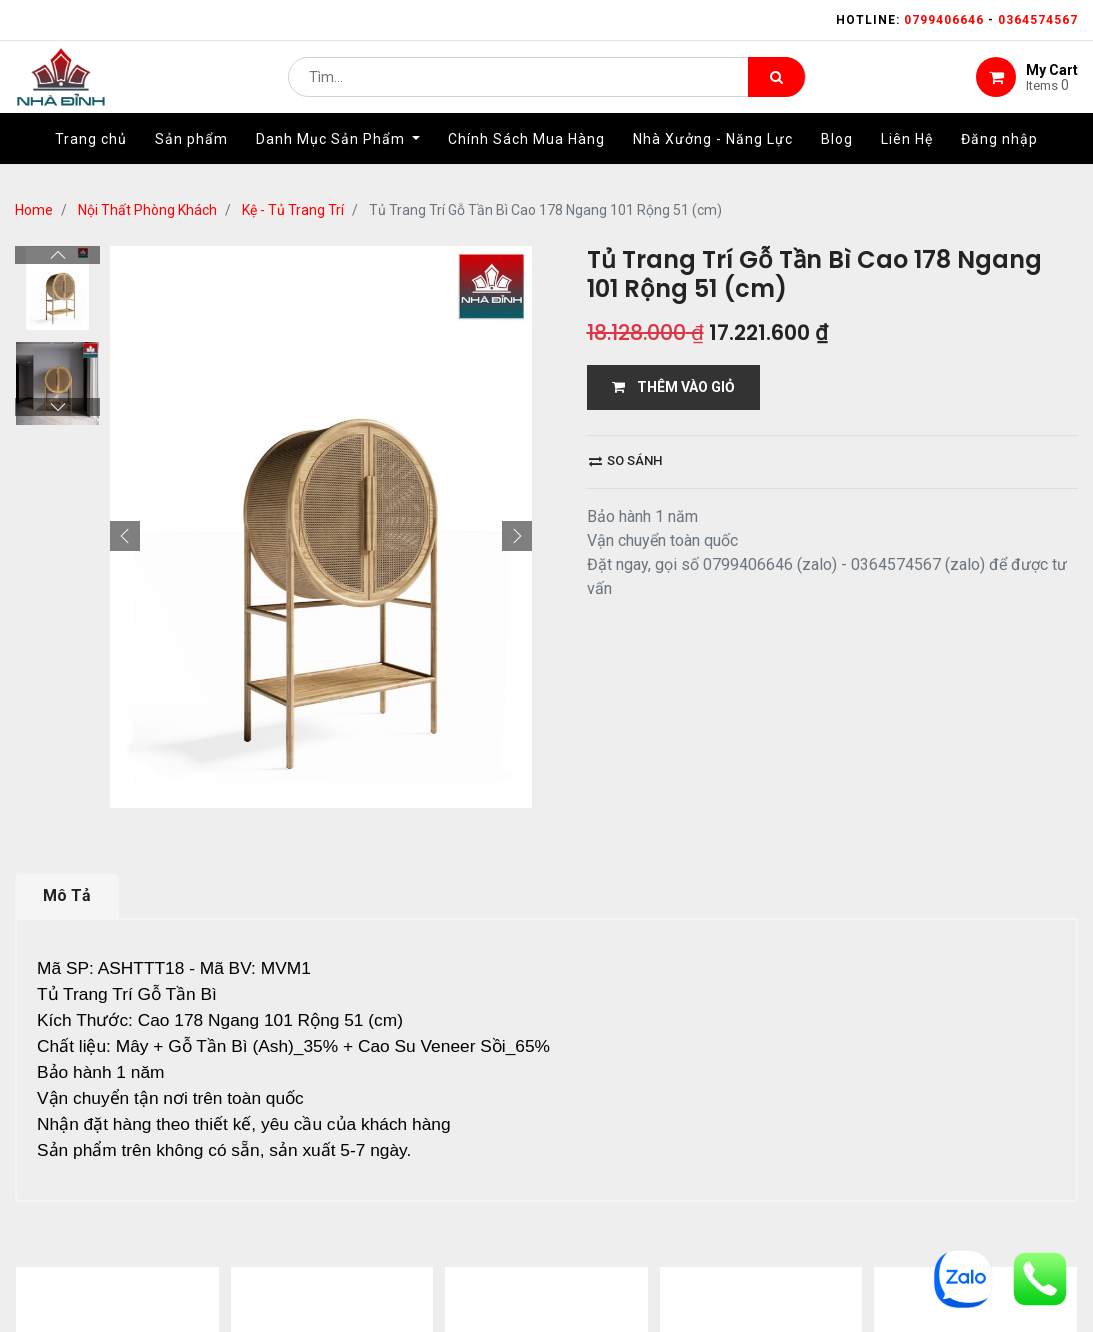  I want to click on Shop, so click(428, 1169).